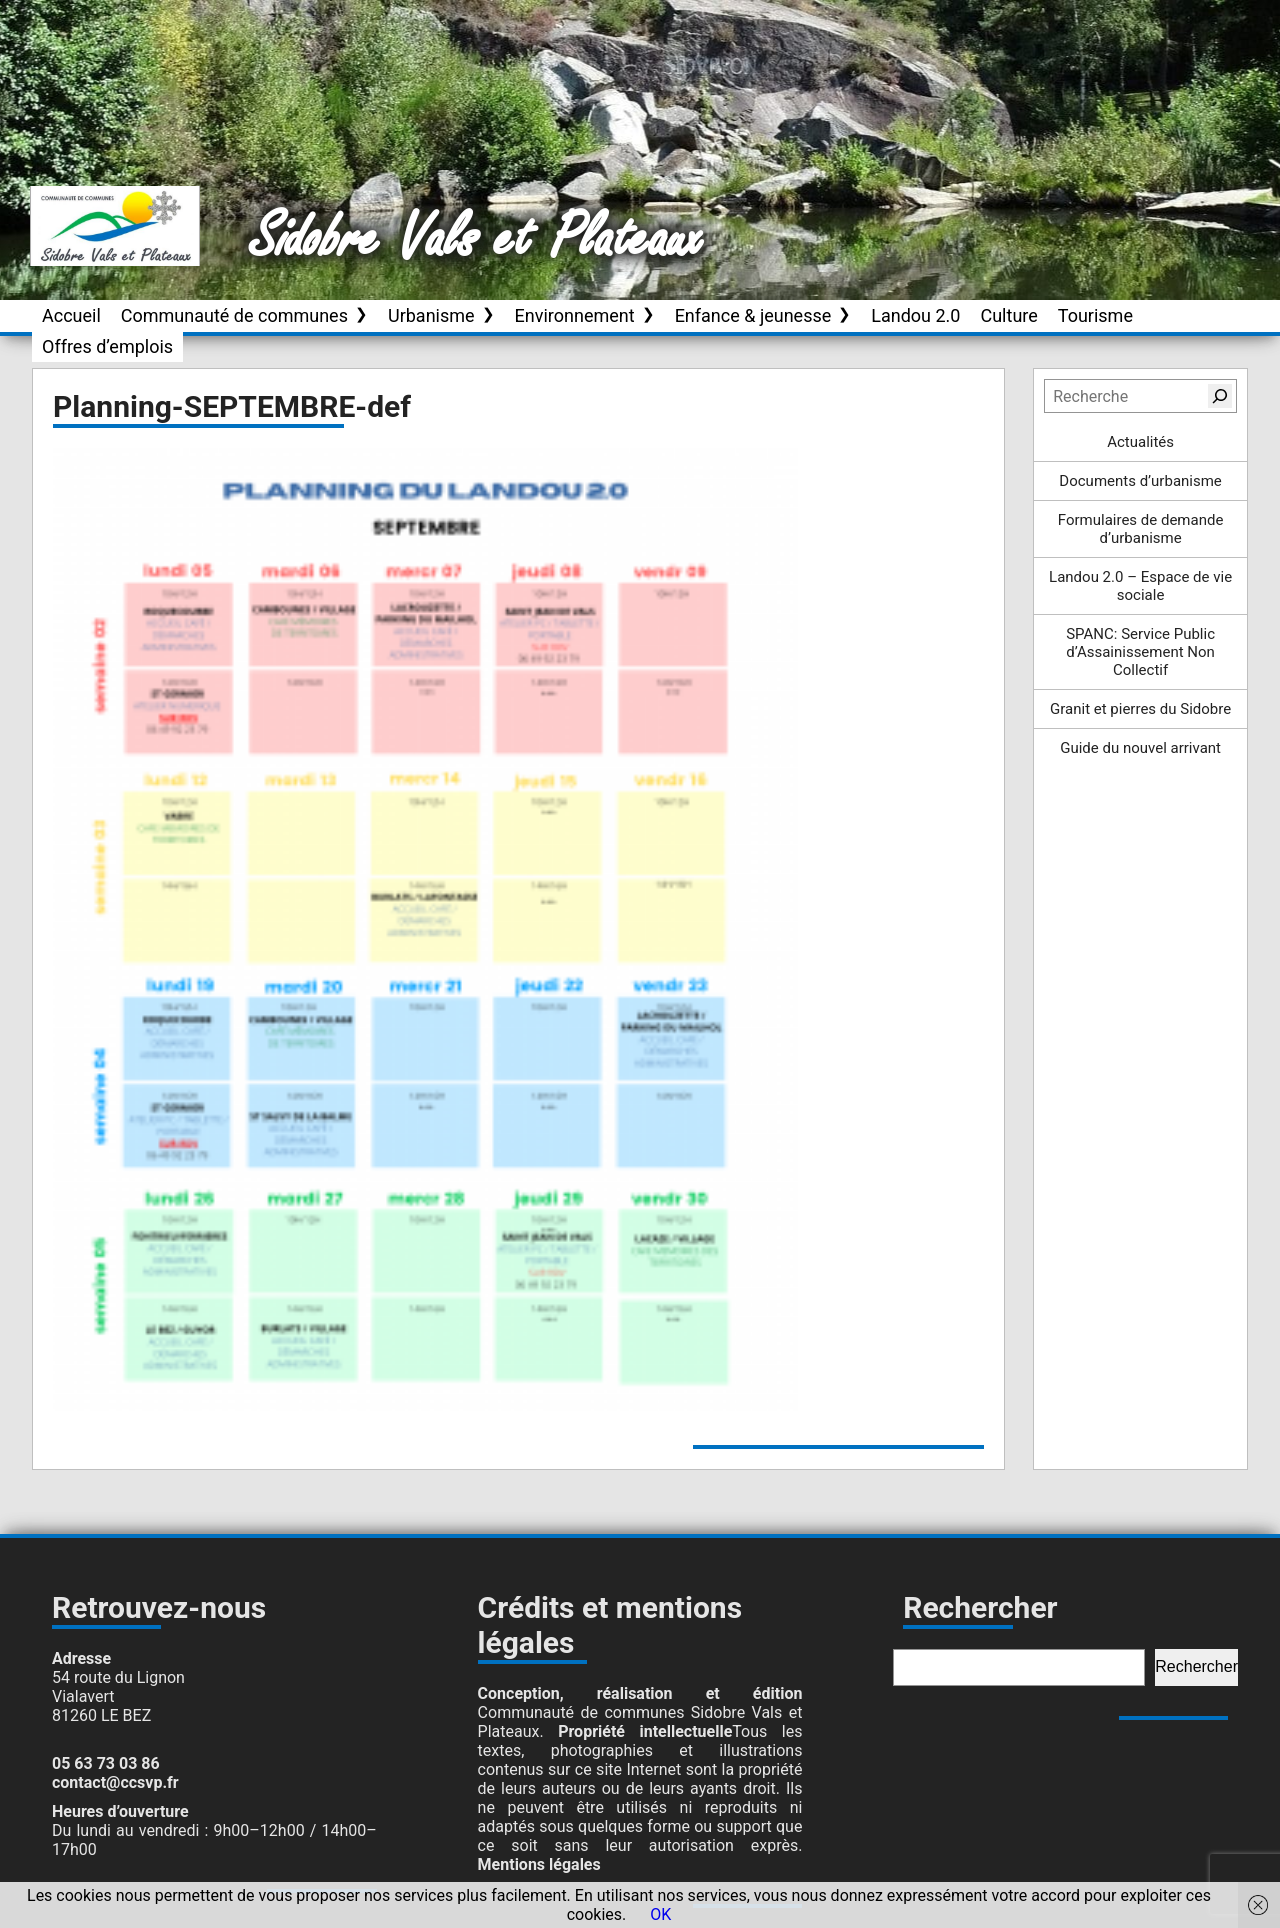  Describe the element at coordinates (753, 315) in the screenshot. I see `Enfance & jeunesse` at that location.